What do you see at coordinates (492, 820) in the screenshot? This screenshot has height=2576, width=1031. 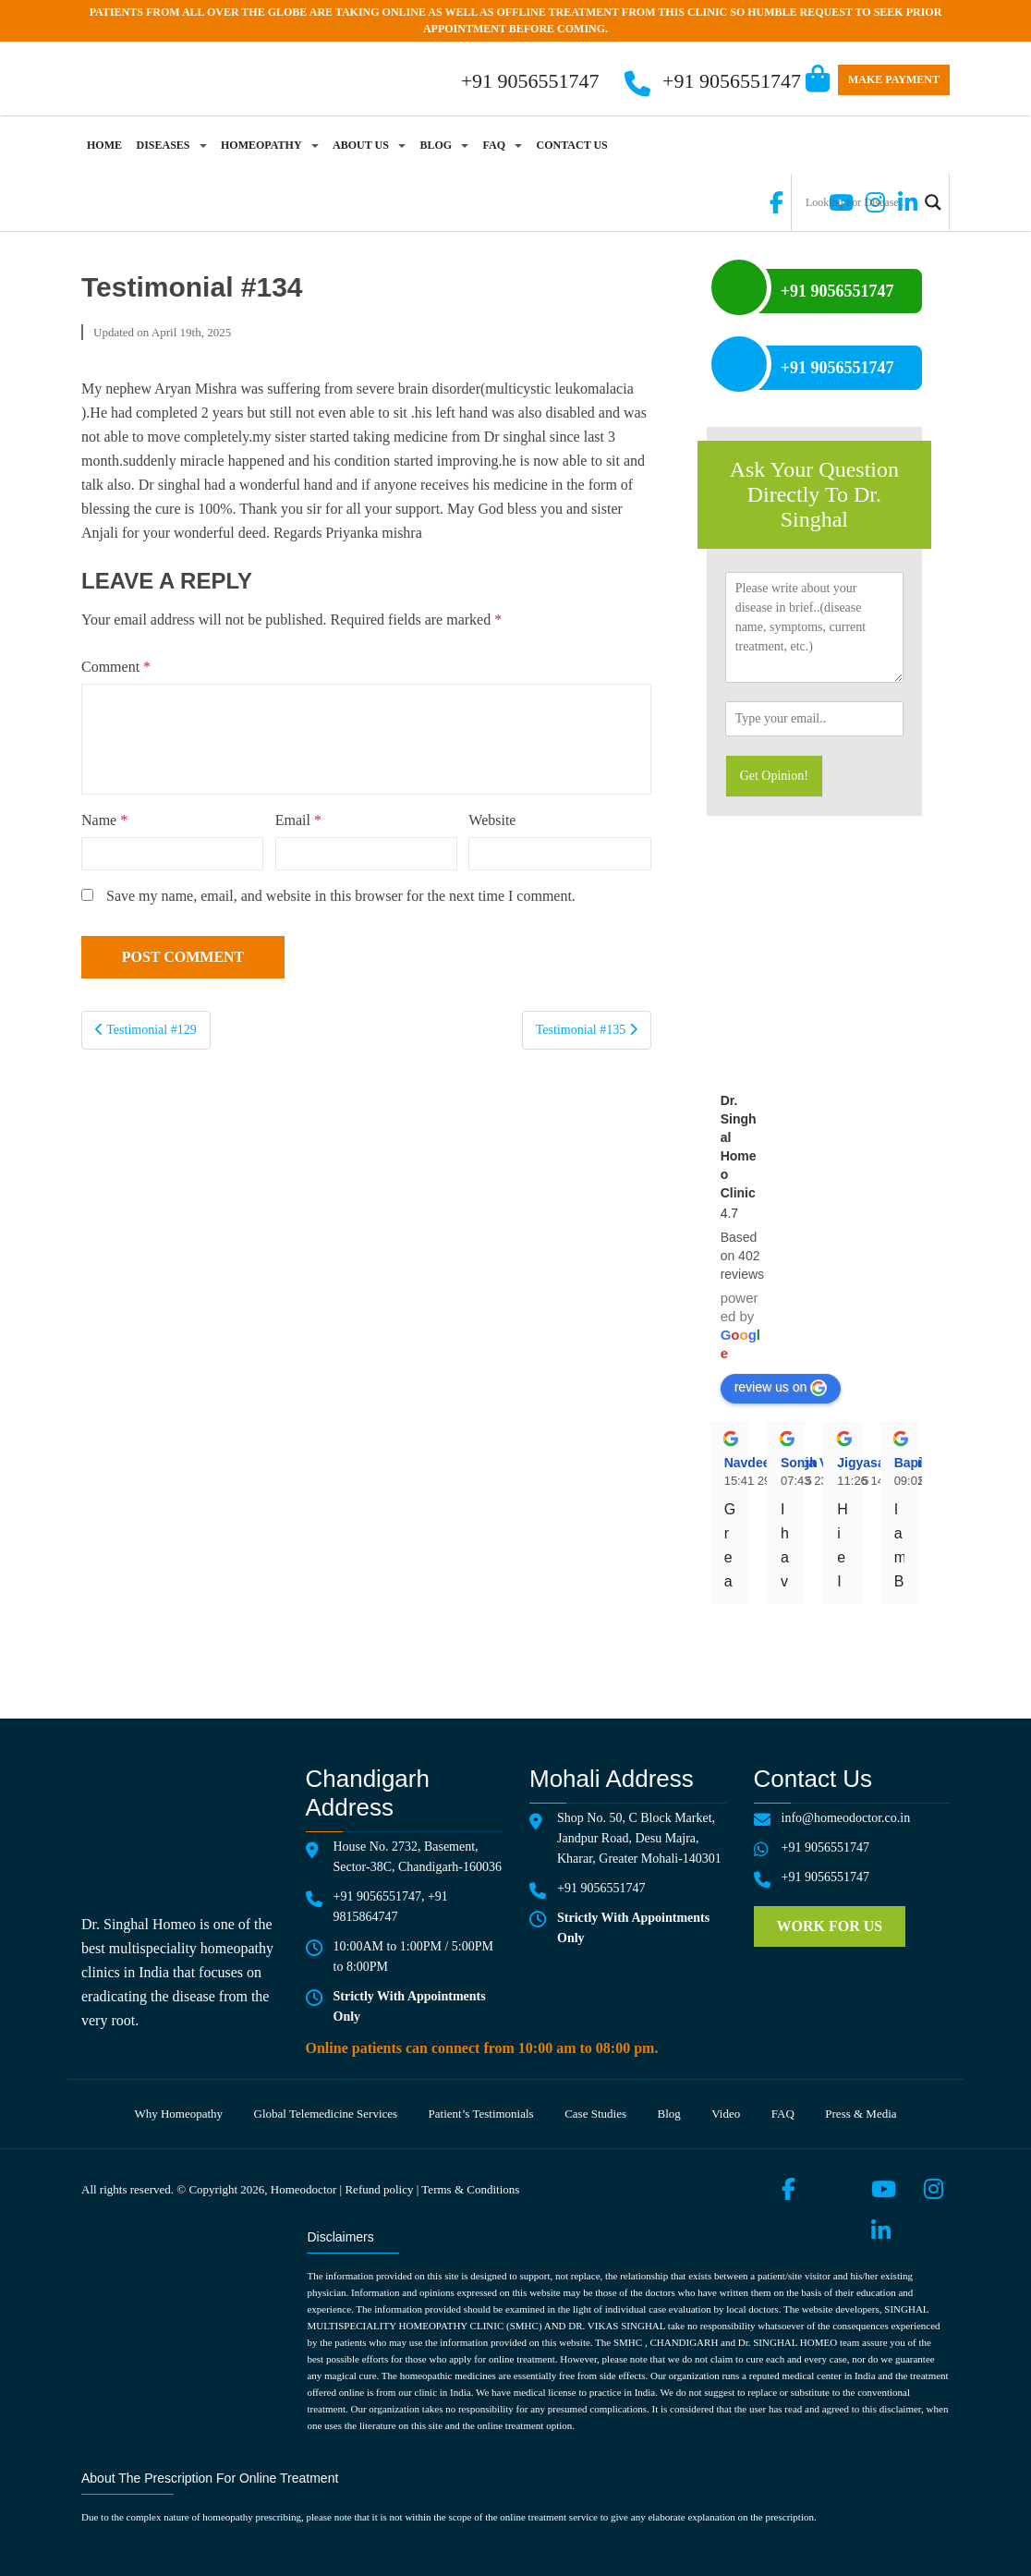 I see `Website` at bounding box center [492, 820].